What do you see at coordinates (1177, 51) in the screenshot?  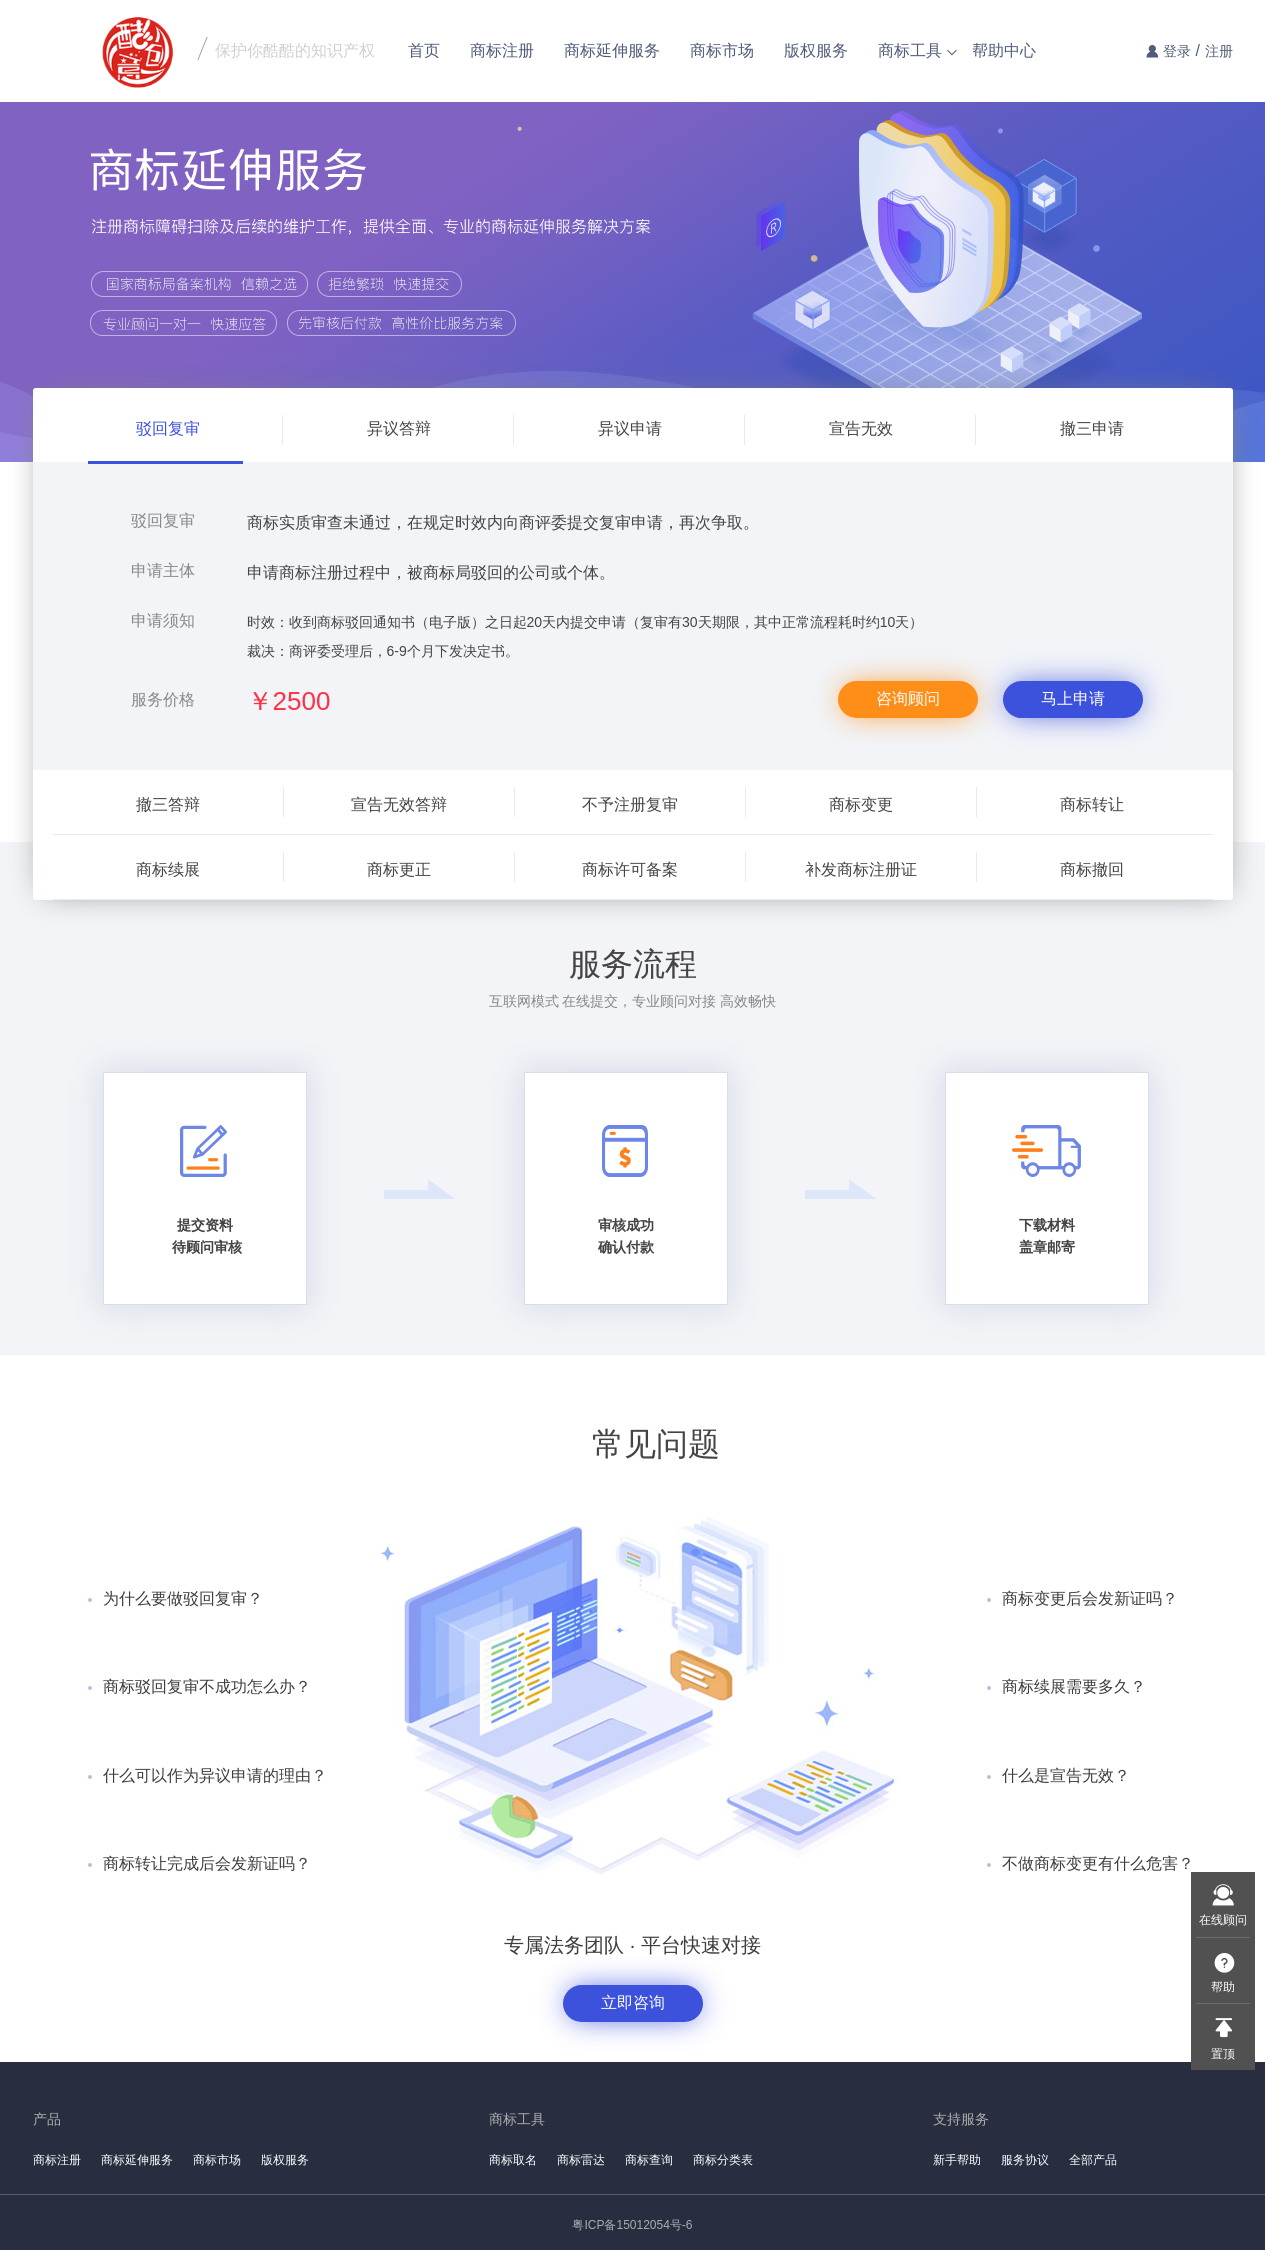 I see `登录` at bounding box center [1177, 51].